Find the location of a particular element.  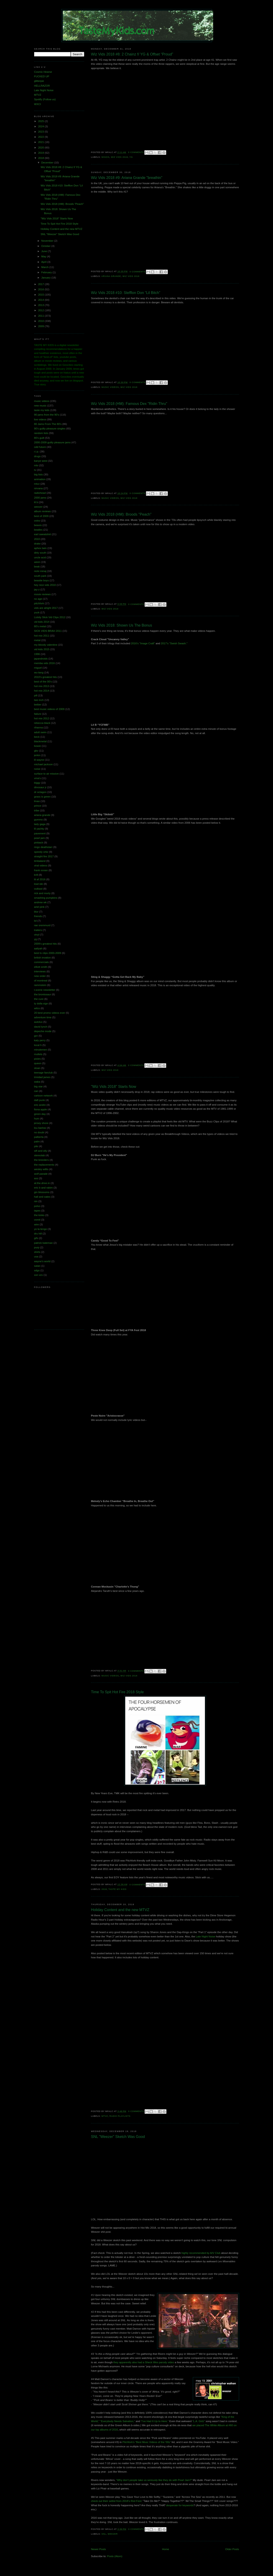

gifs is located at coordinates (36, 1238).